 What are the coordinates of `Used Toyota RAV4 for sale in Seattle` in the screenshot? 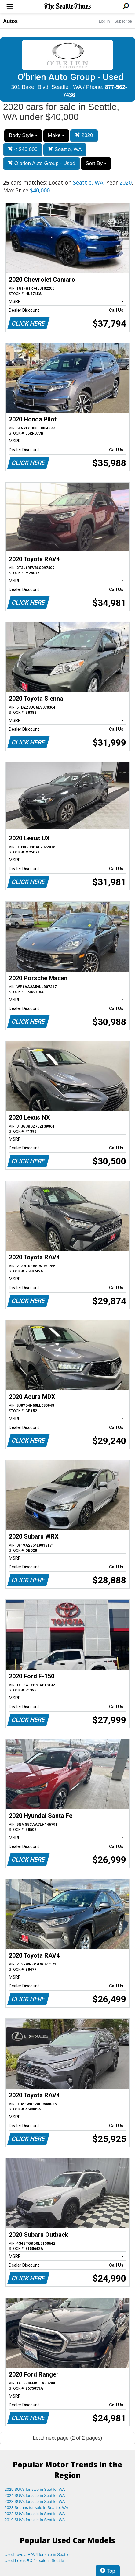 It's located at (37, 2554).